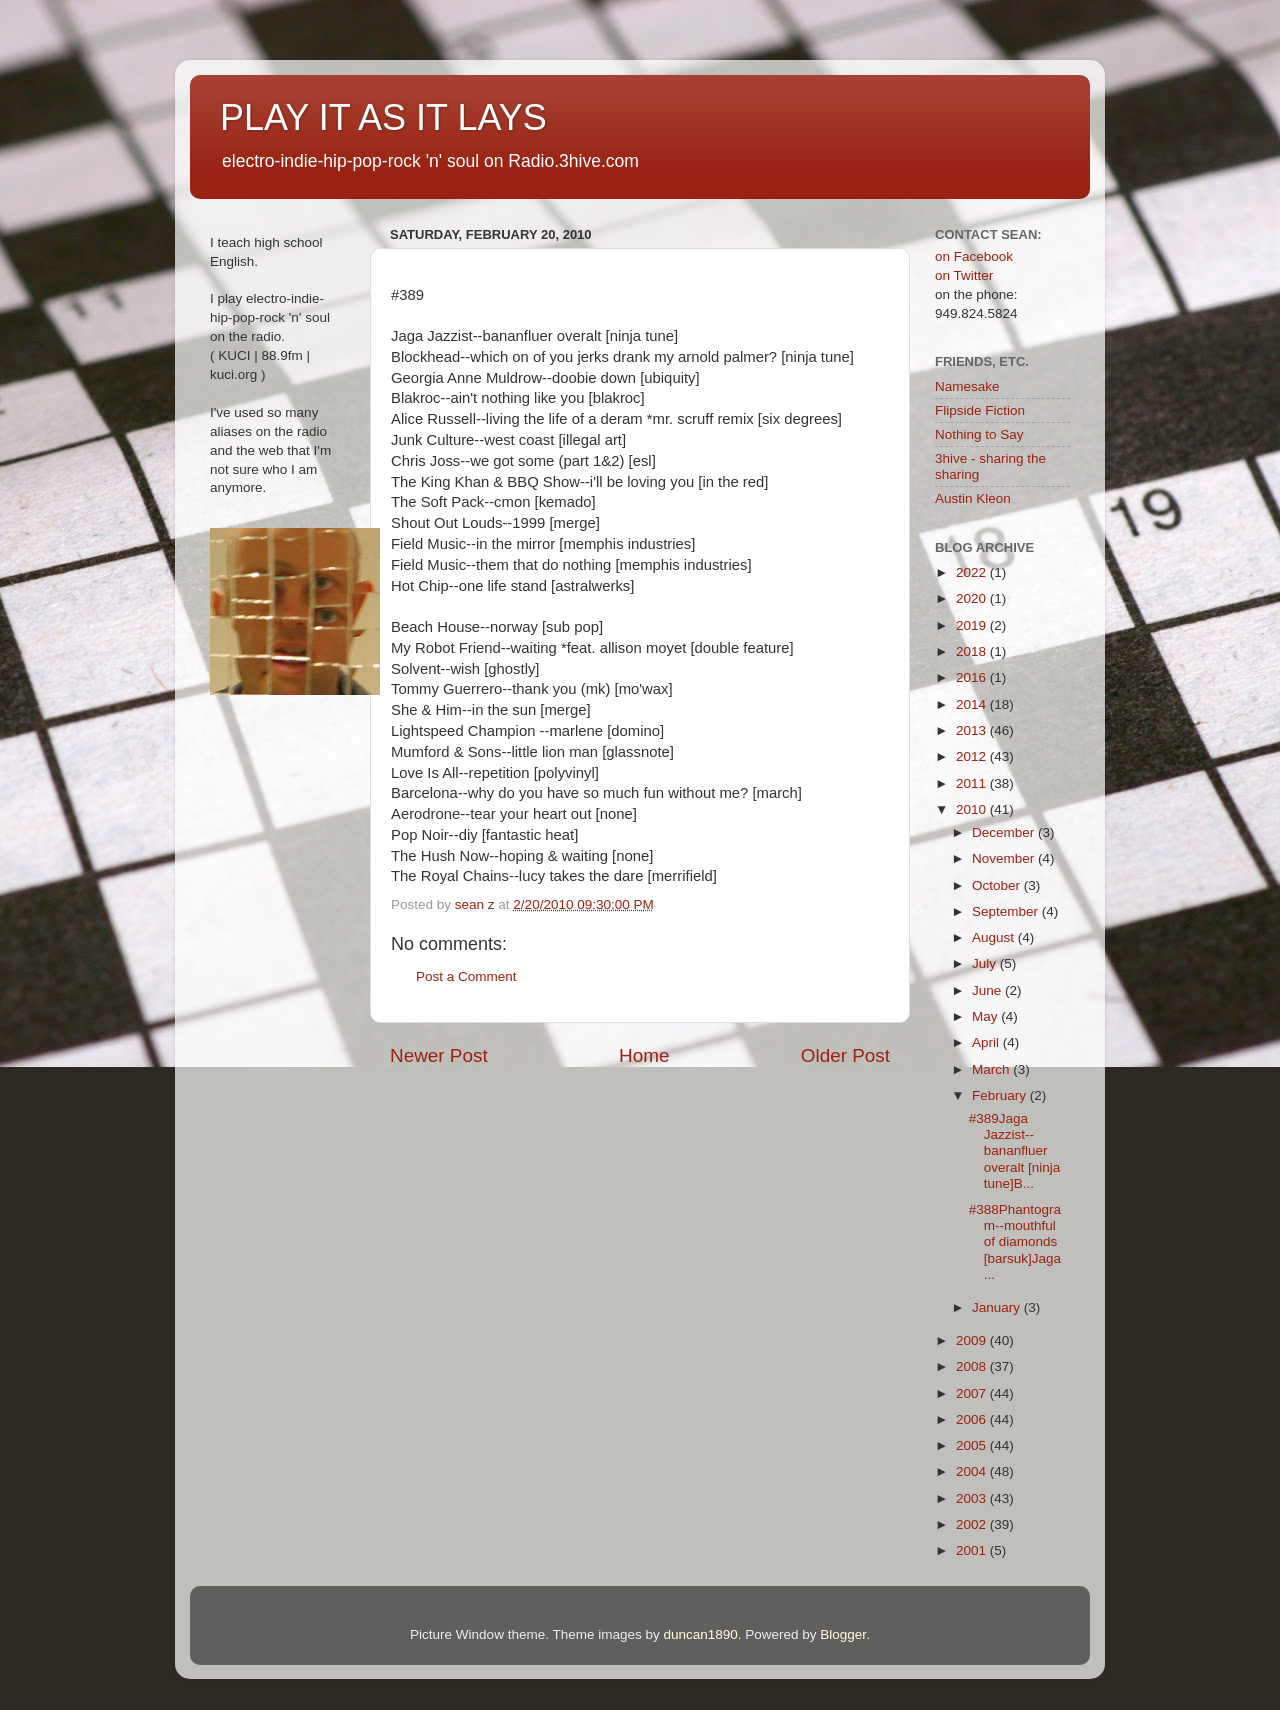 This screenshot has width=1280, height=1710. Describe the element at coordinates (998, 1307) in the screenshot. I see `January` at that location.